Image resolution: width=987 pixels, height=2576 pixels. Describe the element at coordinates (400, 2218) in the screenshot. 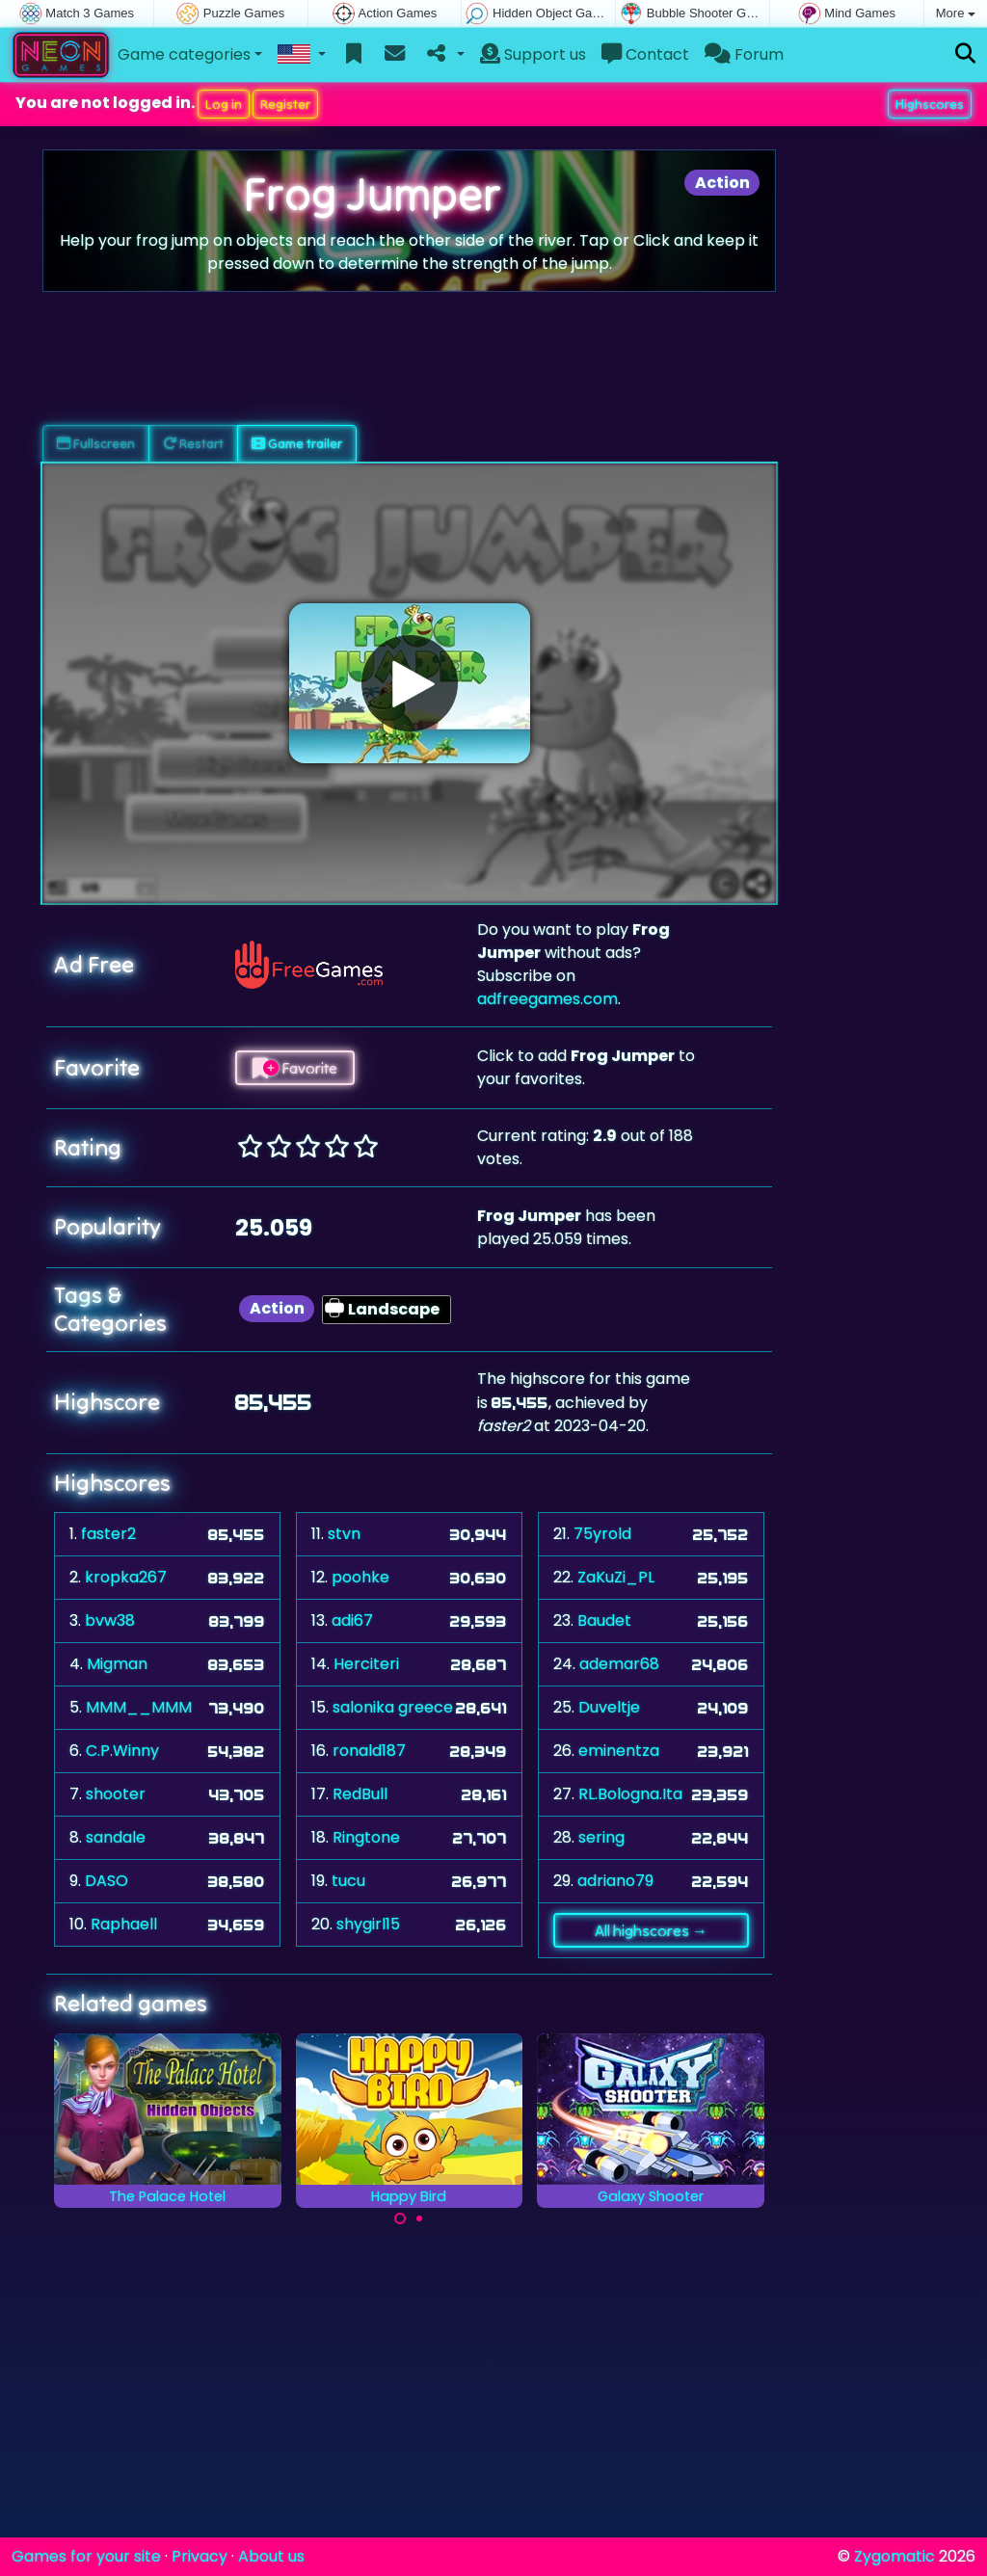

I see `[Carousel Page 1 (Current Slide)]` at that location.